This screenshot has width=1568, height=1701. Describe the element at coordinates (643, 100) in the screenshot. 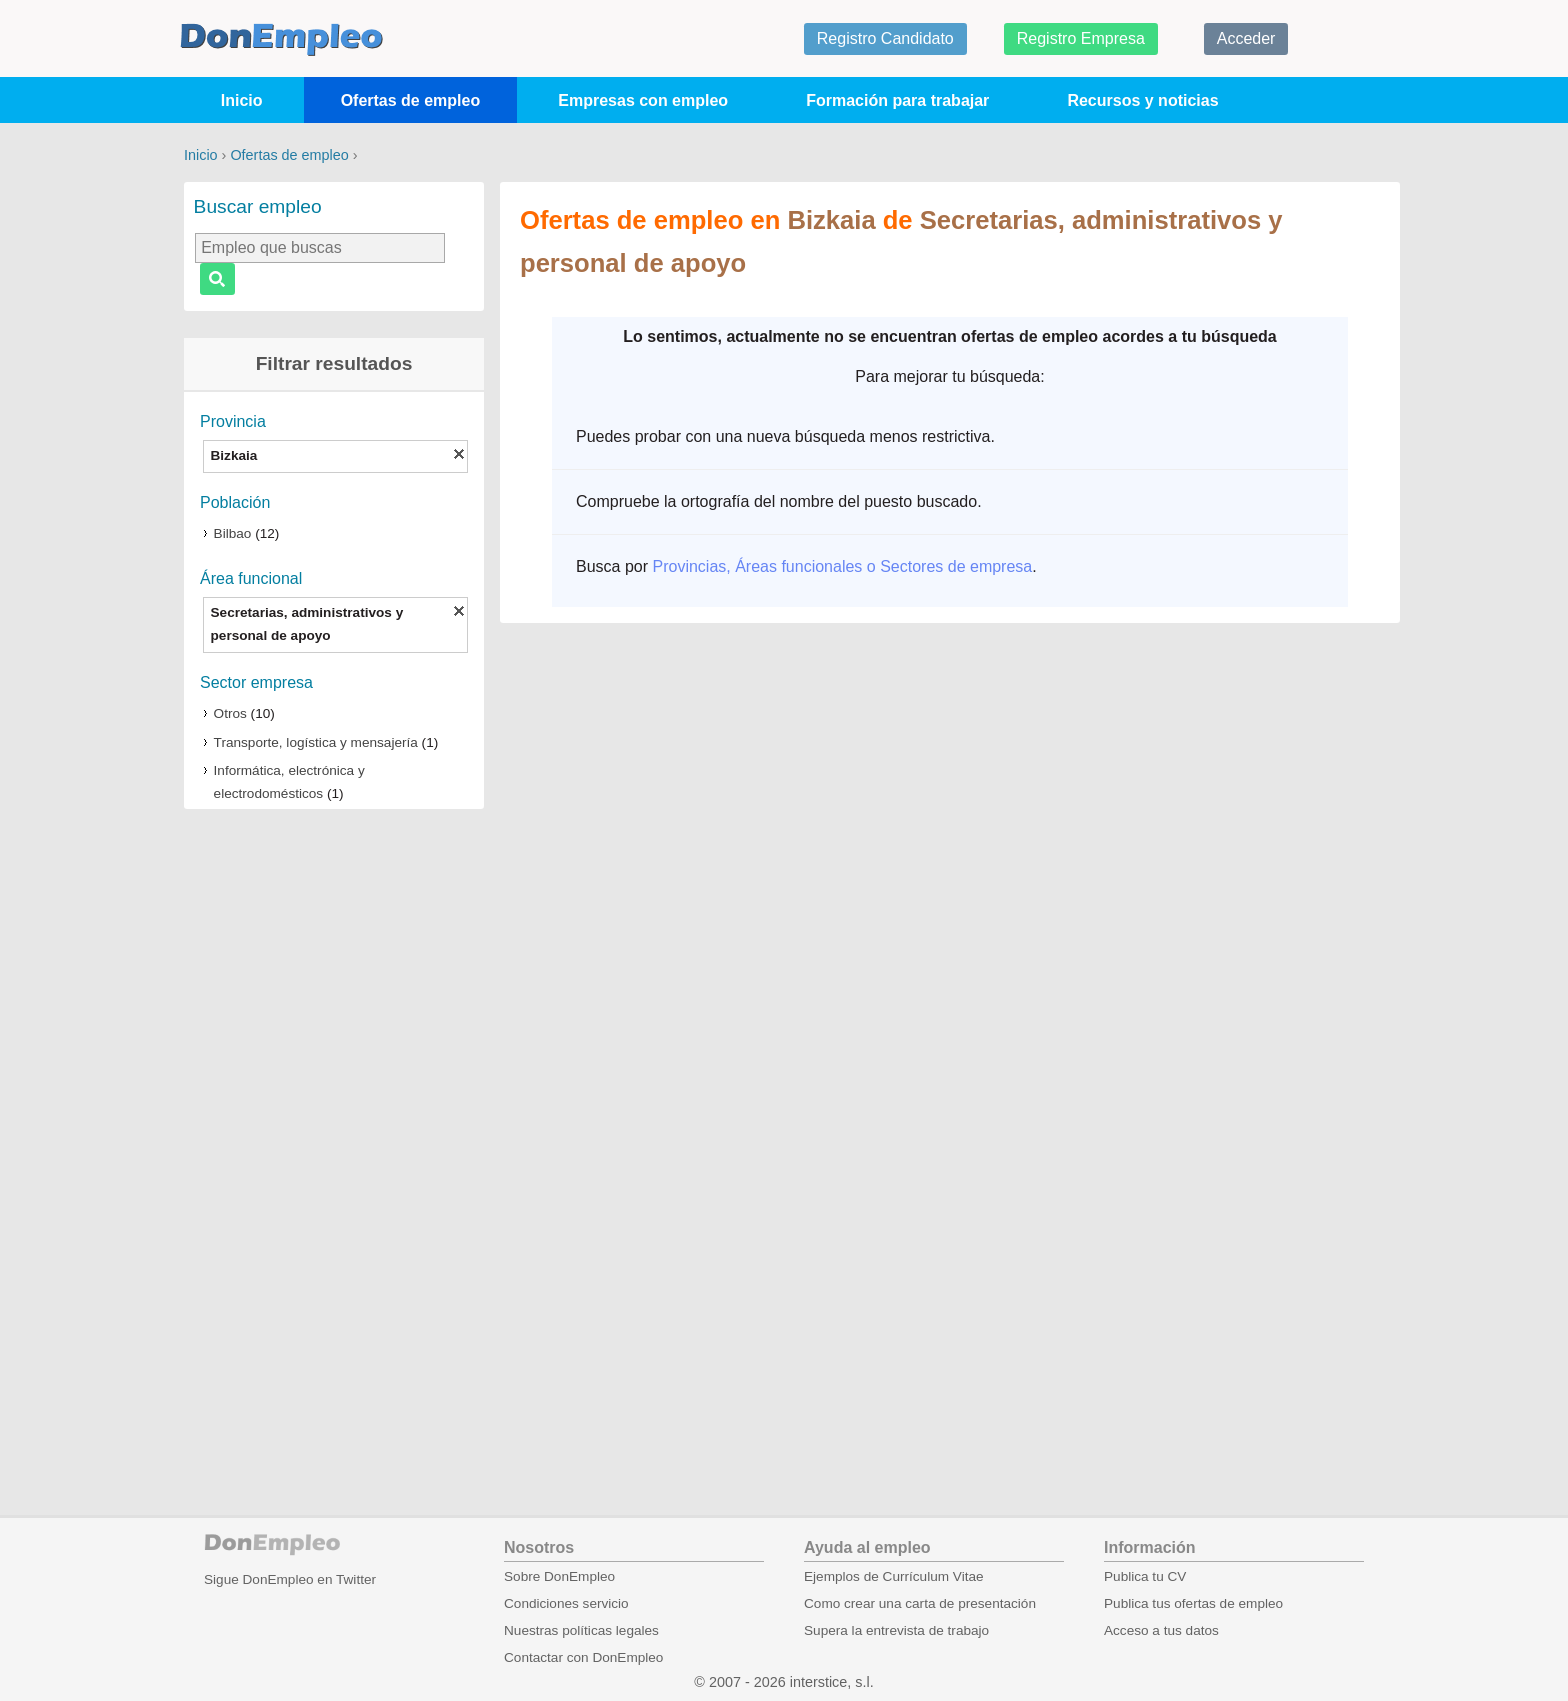

I see `Empresas con empleo` at that location.